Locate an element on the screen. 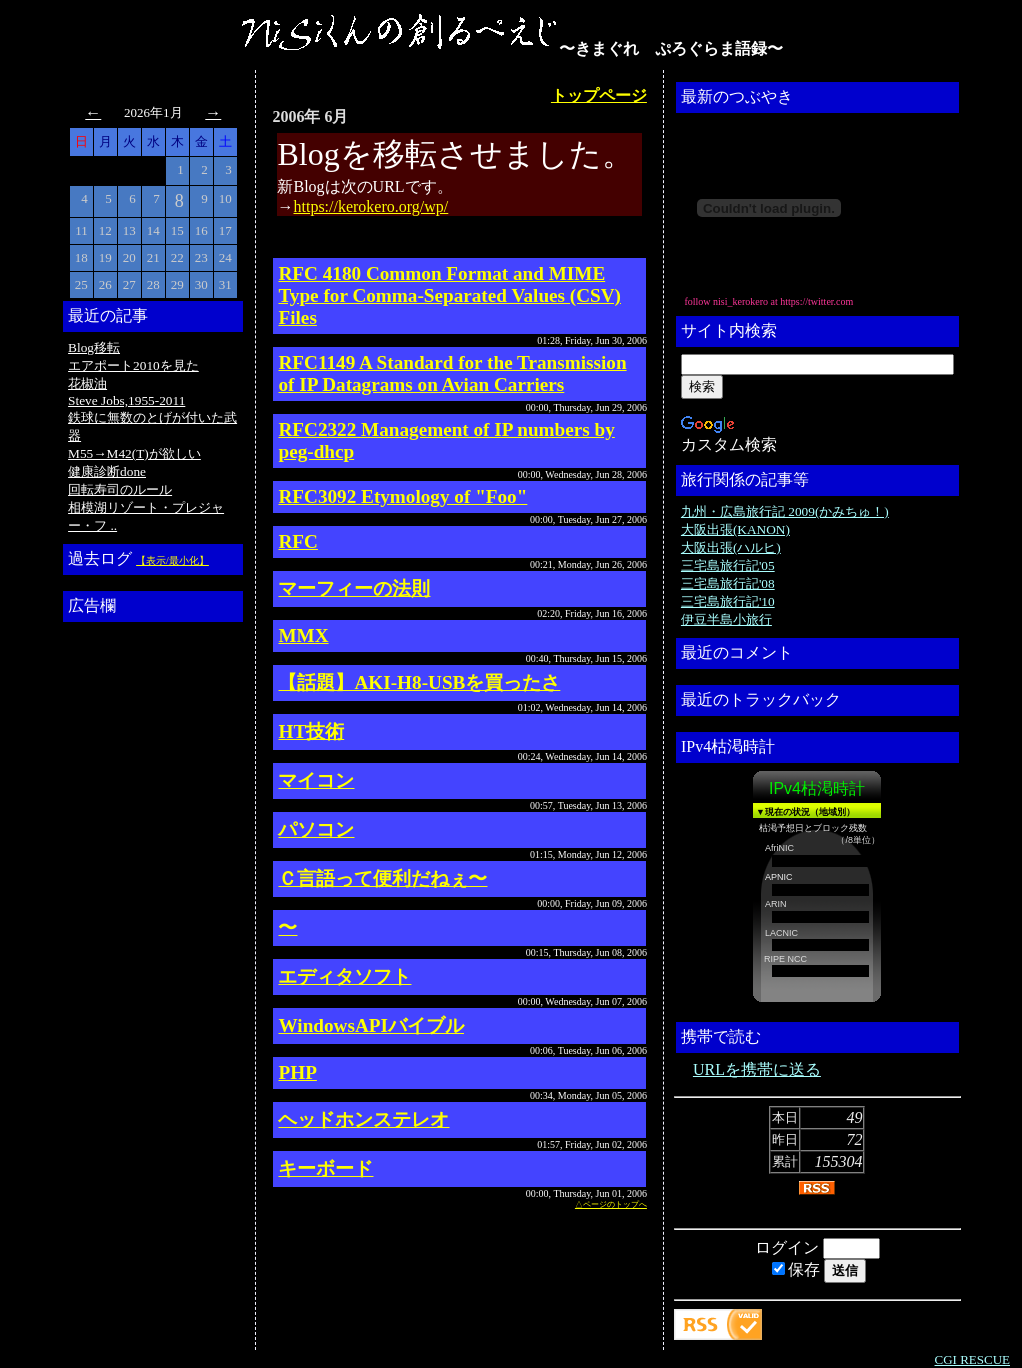 The height and width of the screenshot is (1368, 1022). MMX is located at coordinates (303, 635).